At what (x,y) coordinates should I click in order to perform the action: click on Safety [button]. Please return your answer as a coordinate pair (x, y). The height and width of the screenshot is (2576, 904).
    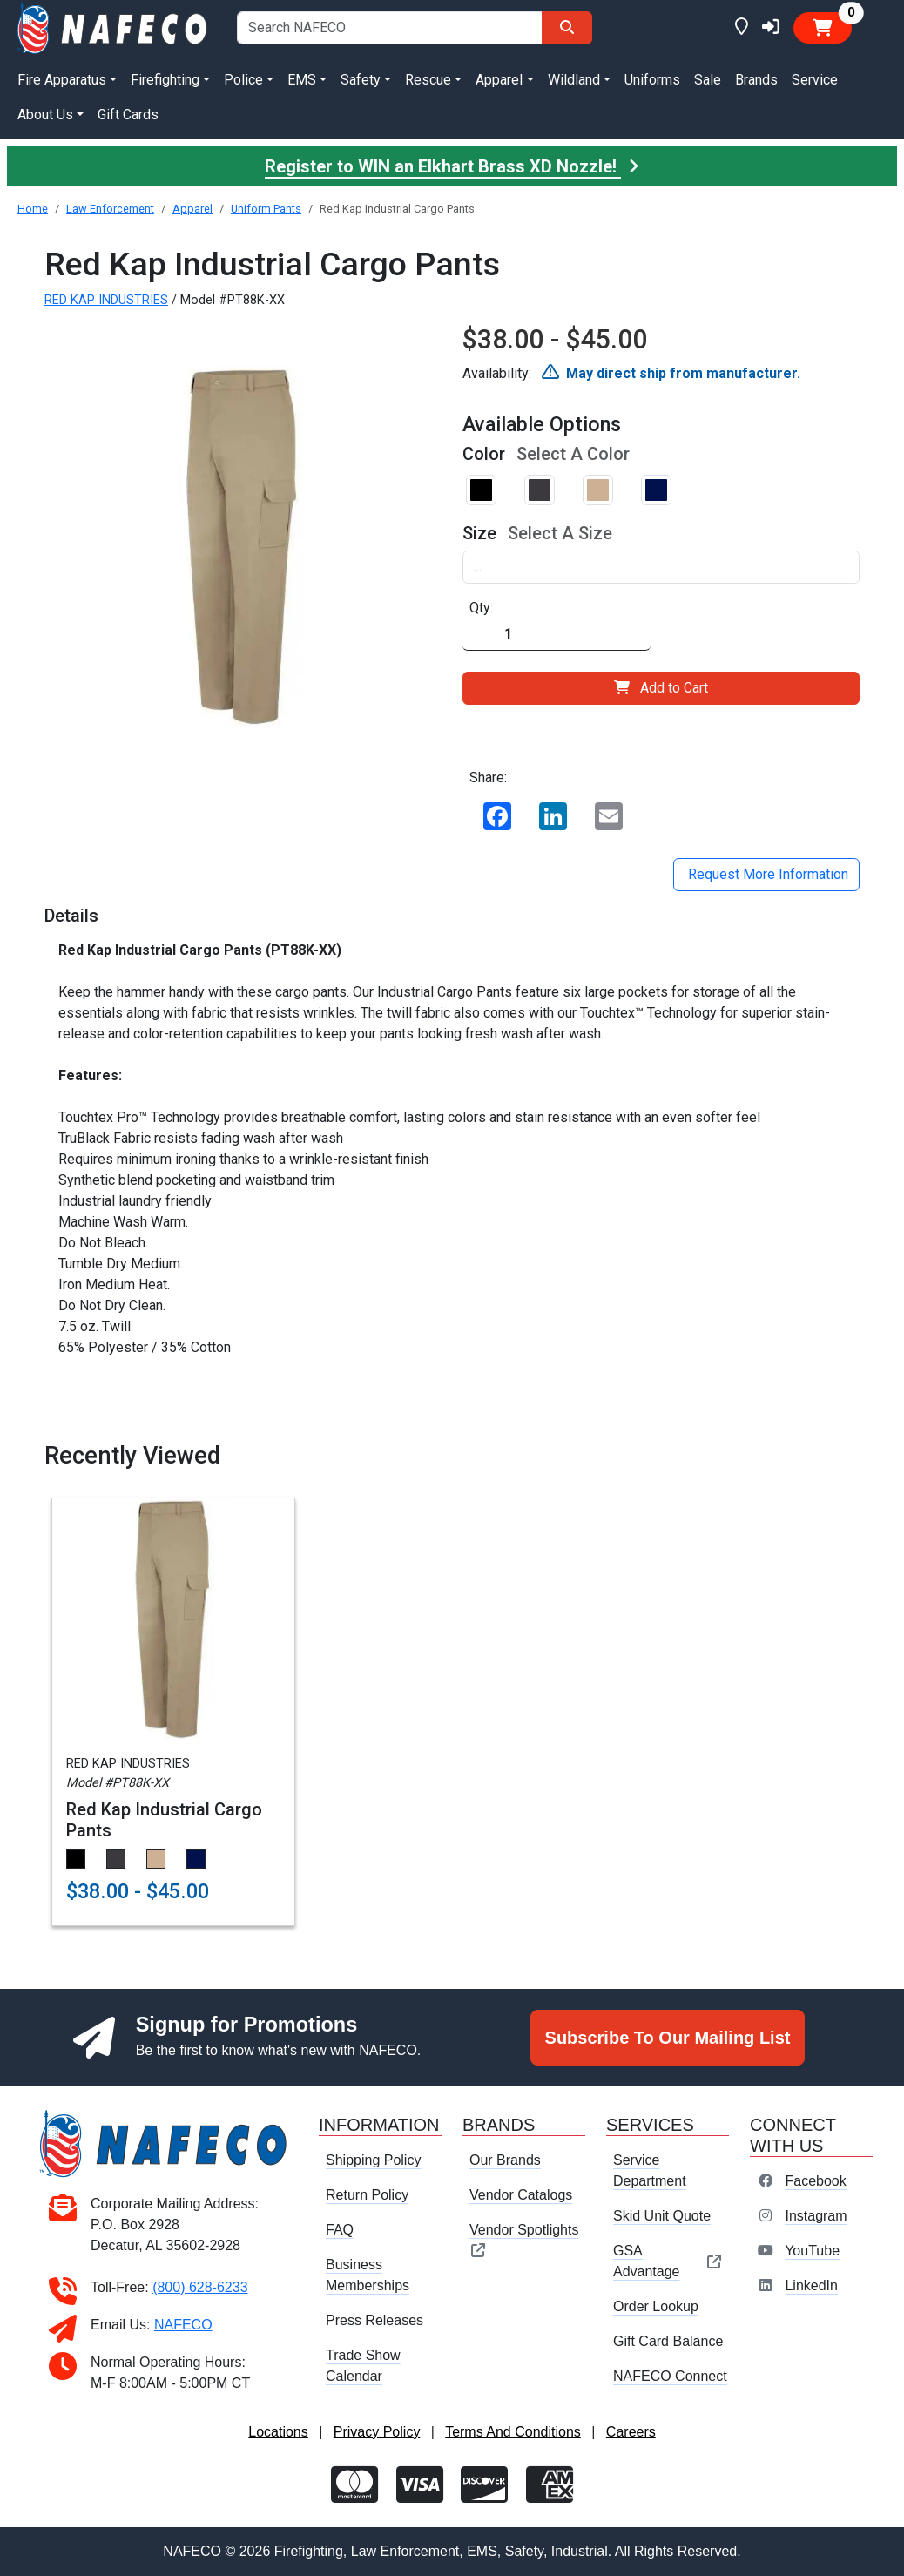
    Looking at the image, I should click on (361, 79).